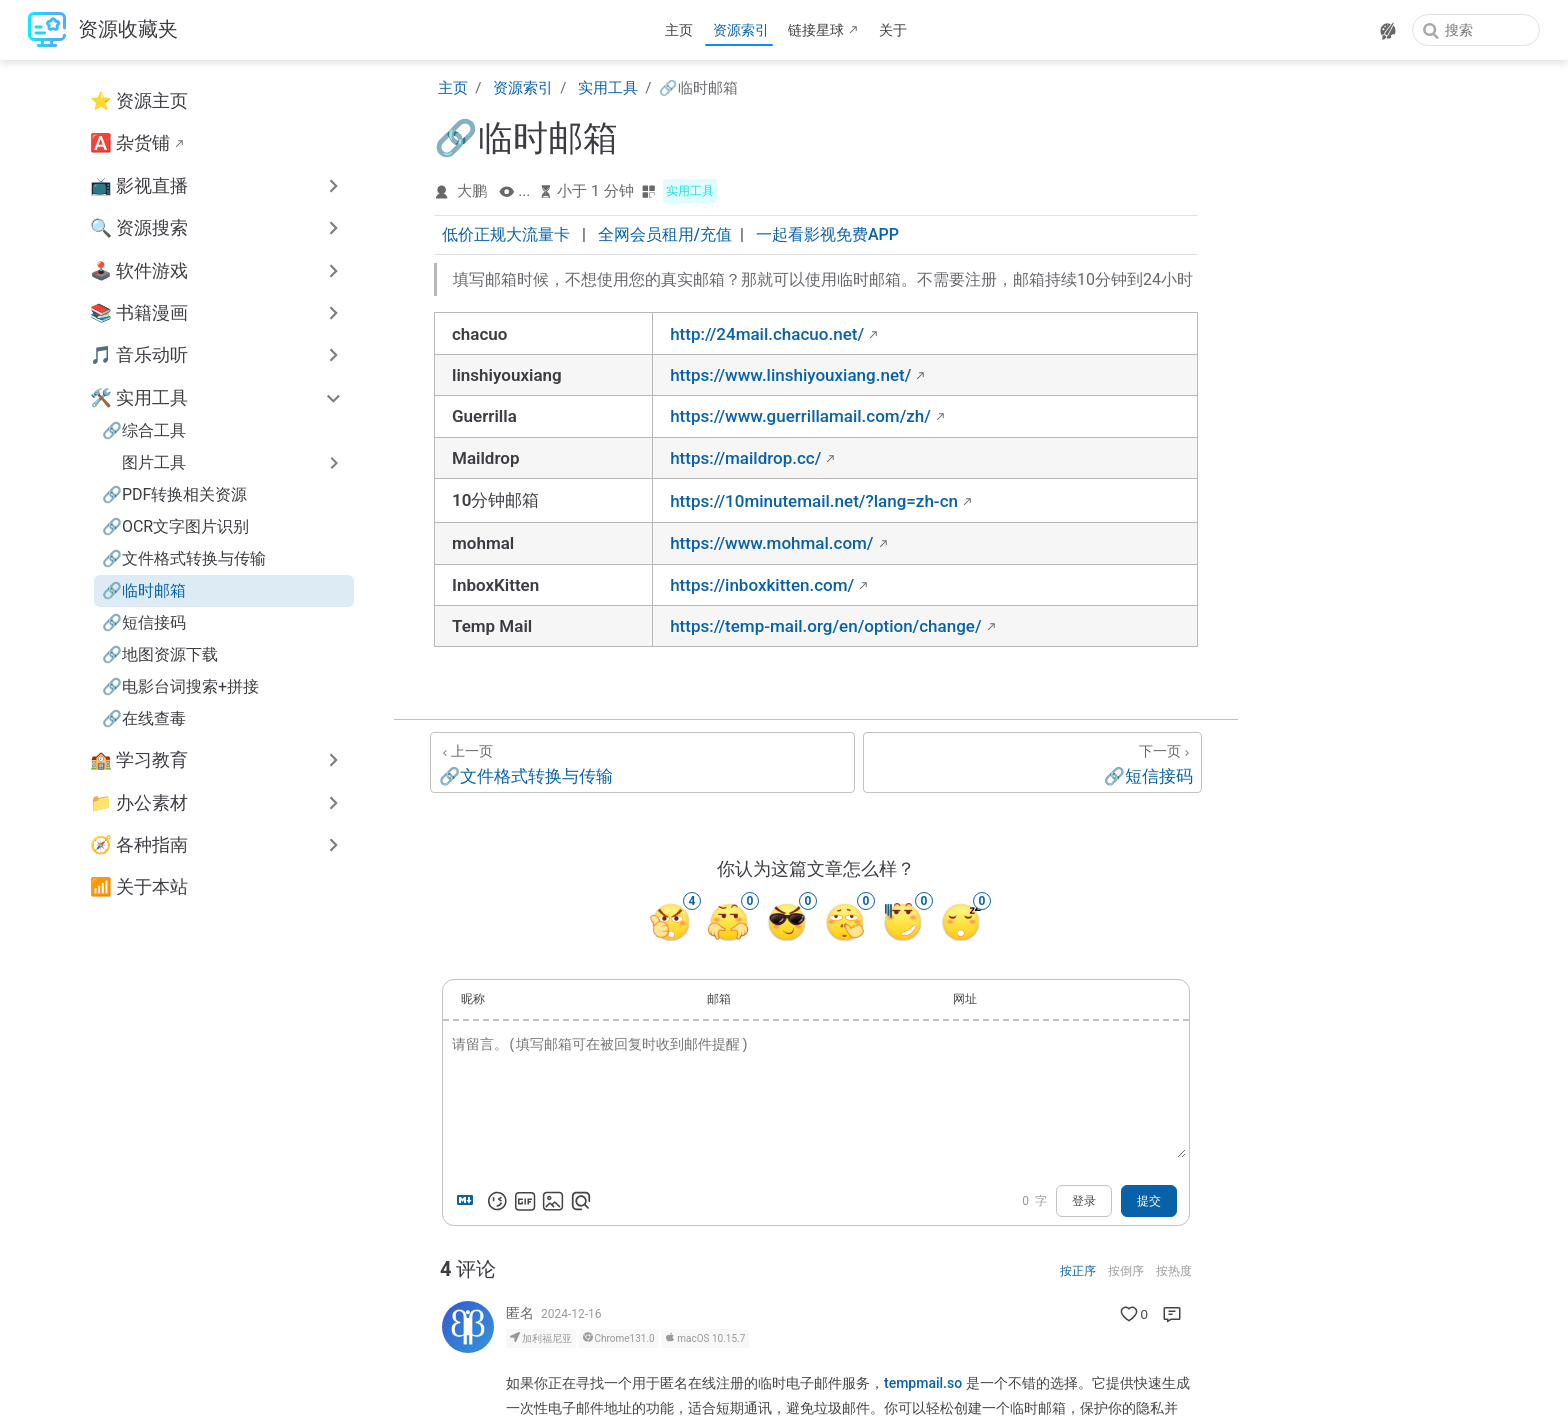  Describe the element at coordinates (469, 1201) in the screenshot. I see `[Markdown is supported]` at that location.